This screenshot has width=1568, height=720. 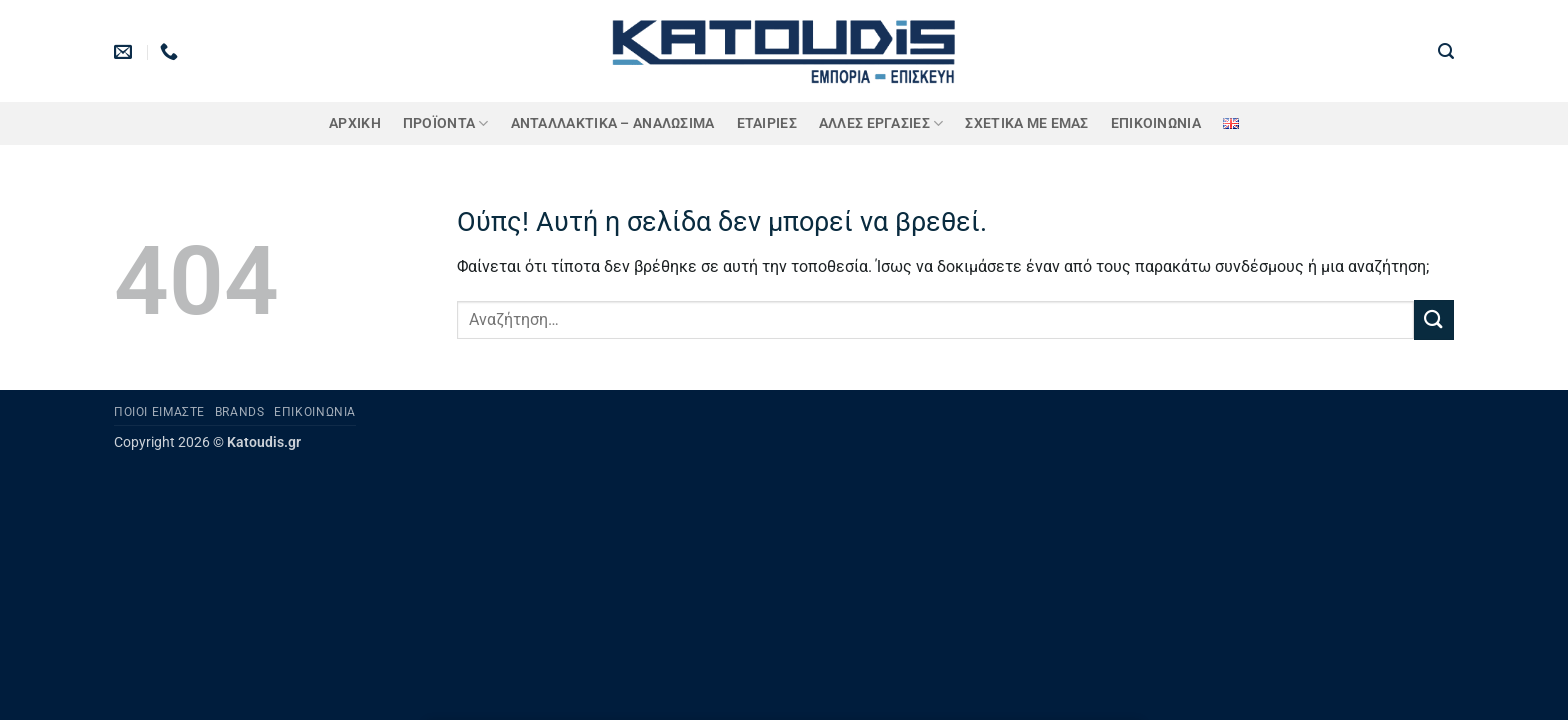 I want to click on Brands, so click(x=240, y=412).